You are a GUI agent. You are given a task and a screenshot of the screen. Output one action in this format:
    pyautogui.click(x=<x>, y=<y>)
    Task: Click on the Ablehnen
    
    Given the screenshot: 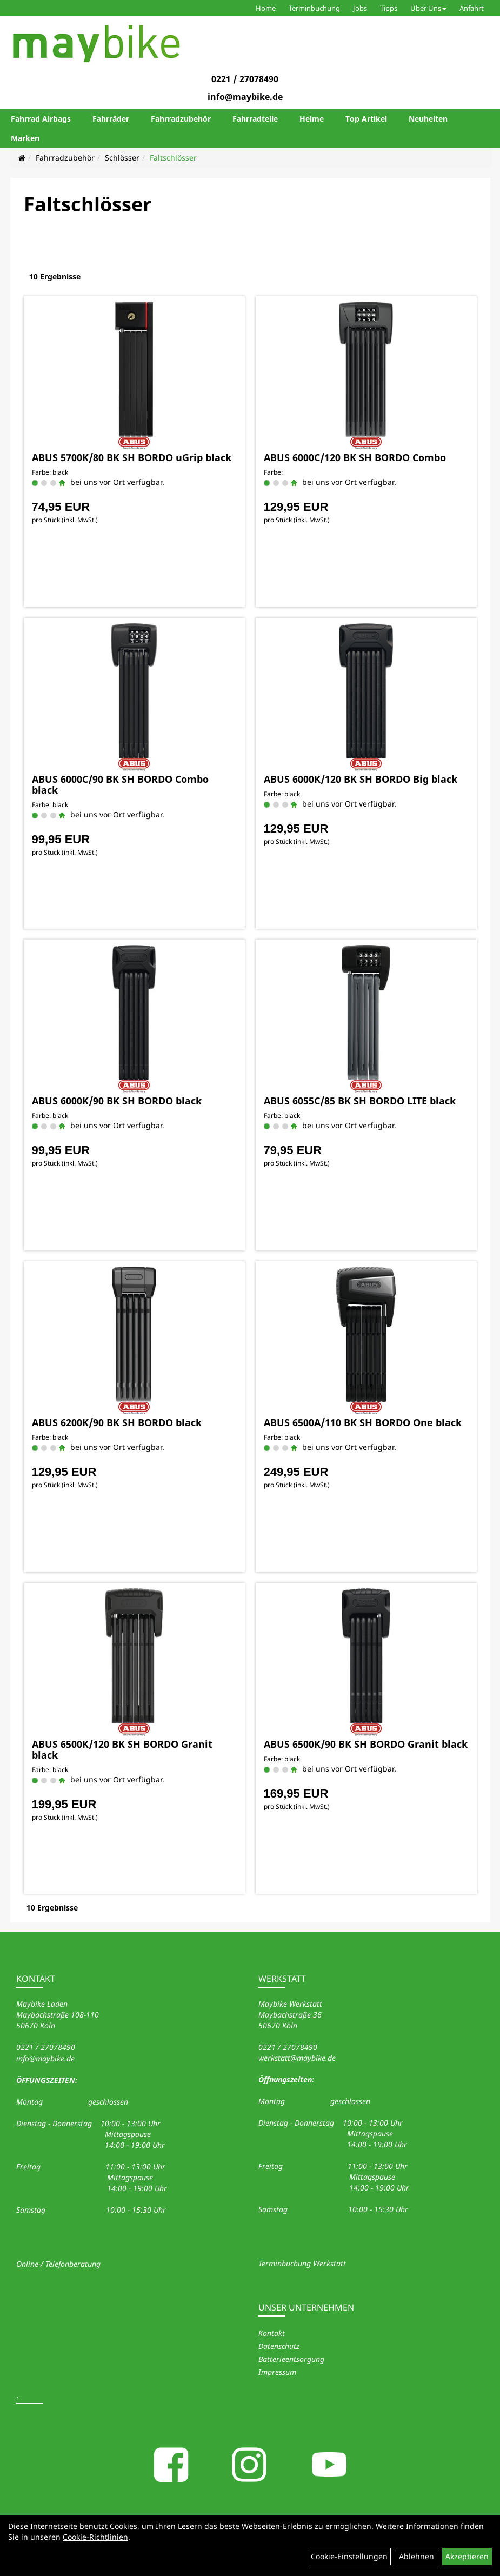 What is the action you would take?
    pyautogui.click(x=416, y=2556)
    